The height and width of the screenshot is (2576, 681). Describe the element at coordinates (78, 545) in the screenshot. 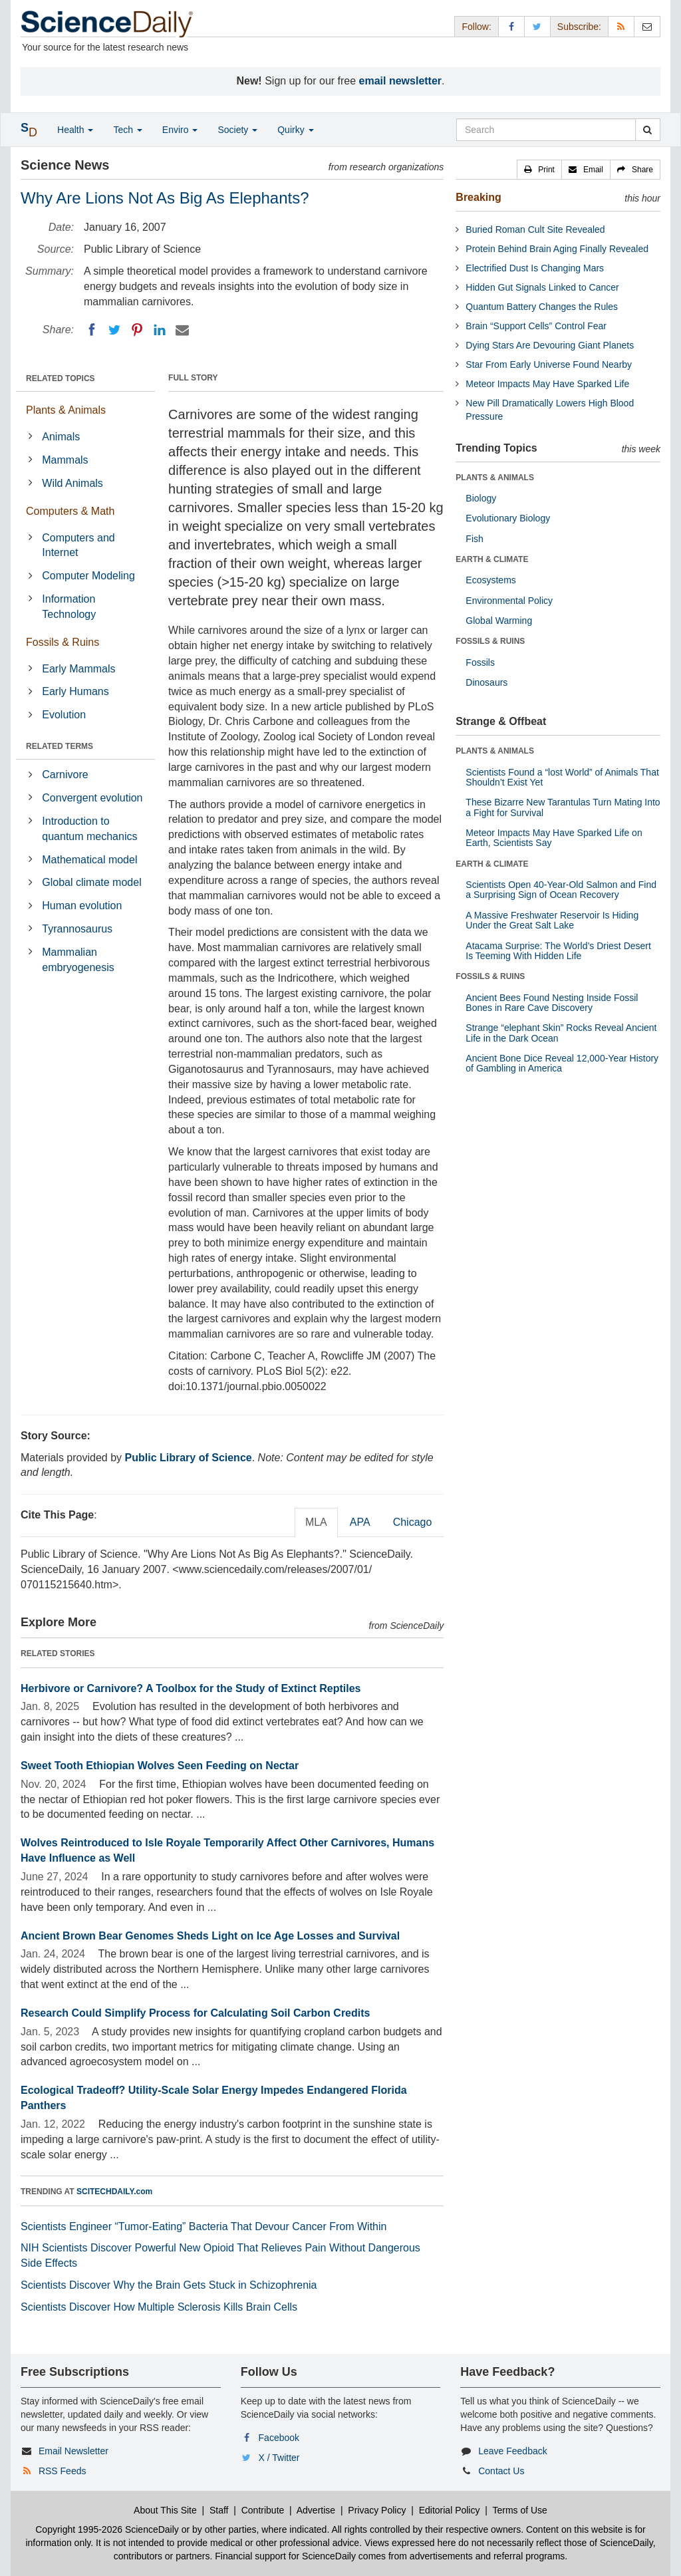

I see `Computers and Internet` at that location.